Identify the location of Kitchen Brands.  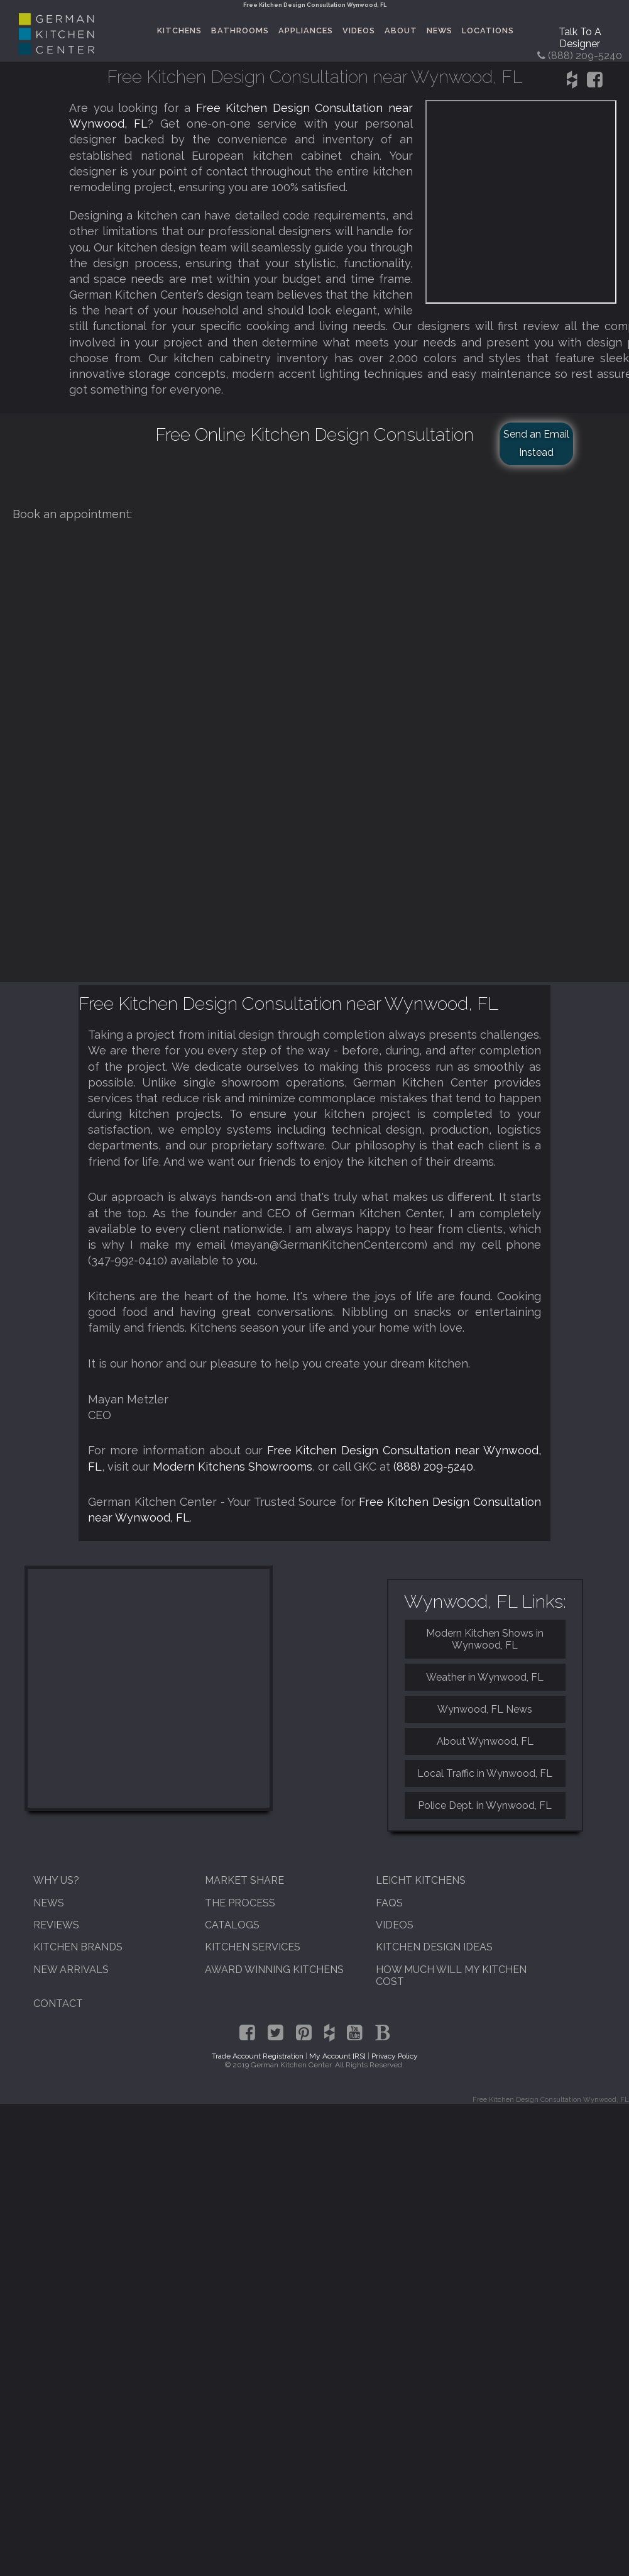
(78, 1947).